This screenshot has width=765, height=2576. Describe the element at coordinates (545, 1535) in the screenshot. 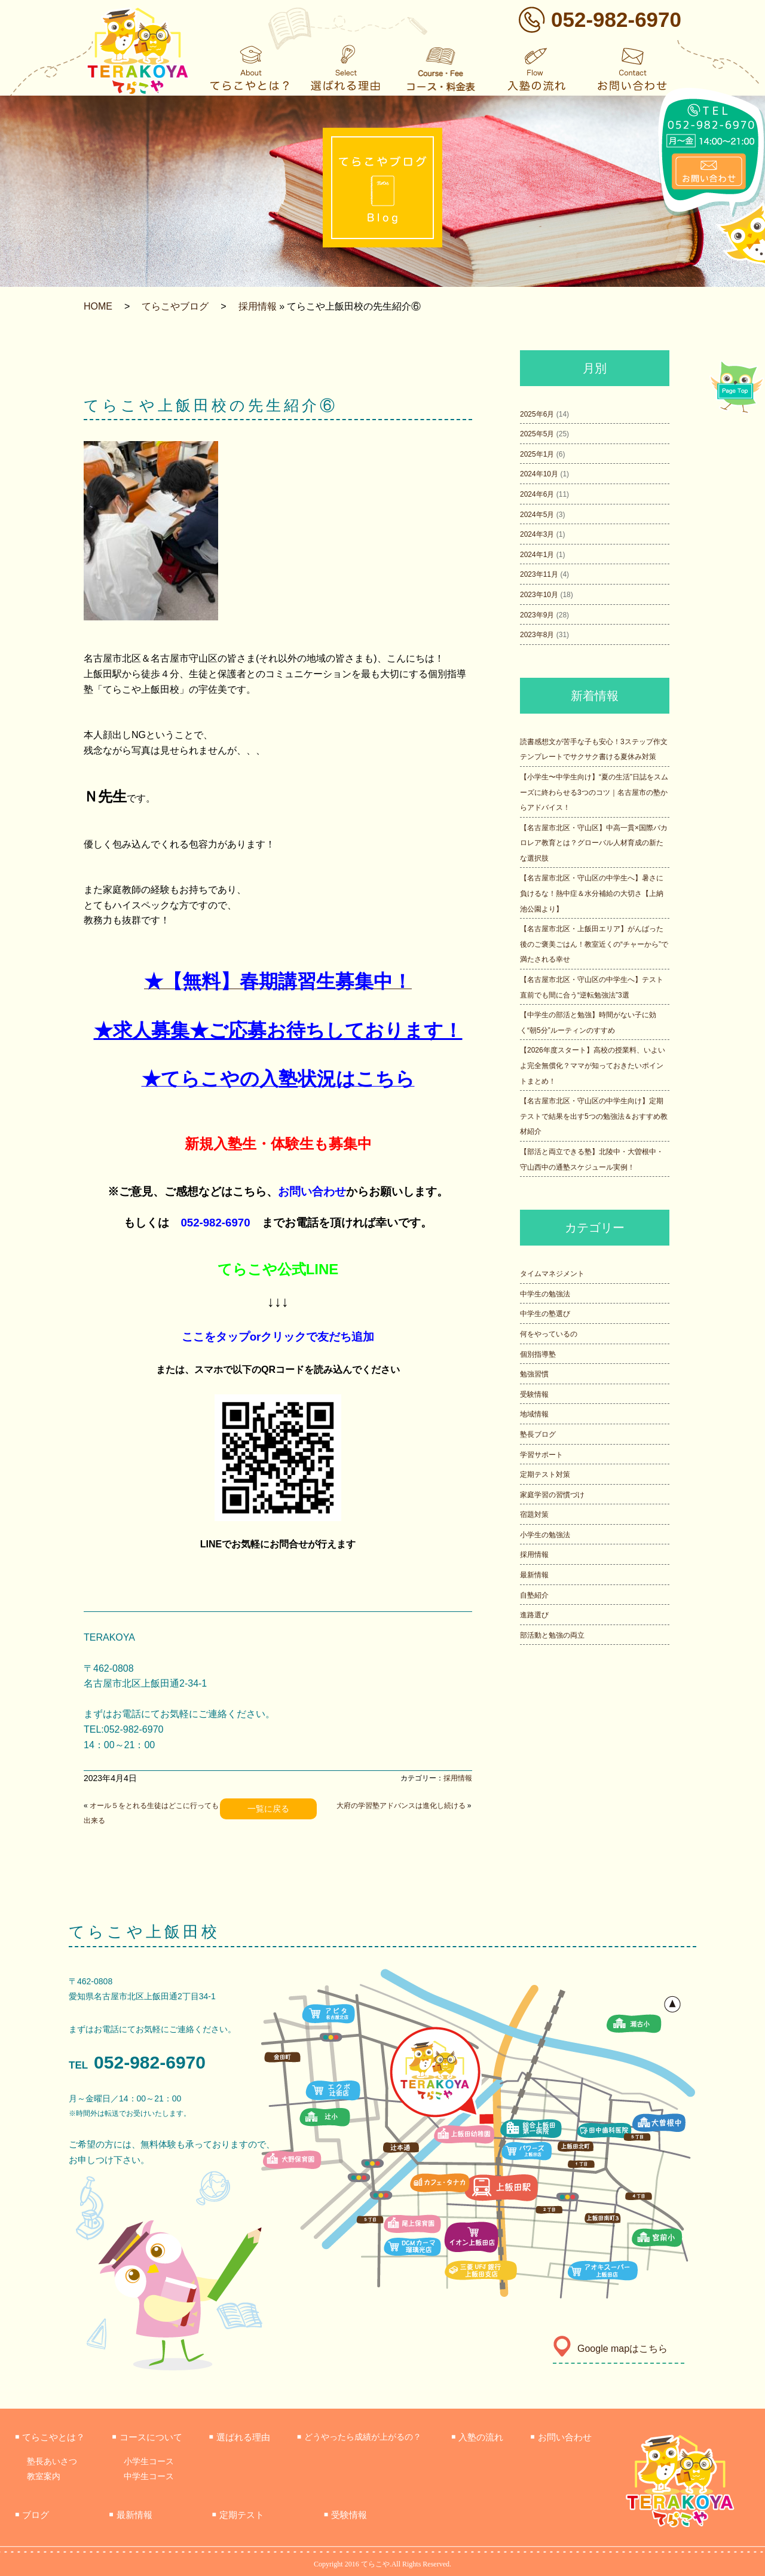

I see `小学生の勉強法` at that location.